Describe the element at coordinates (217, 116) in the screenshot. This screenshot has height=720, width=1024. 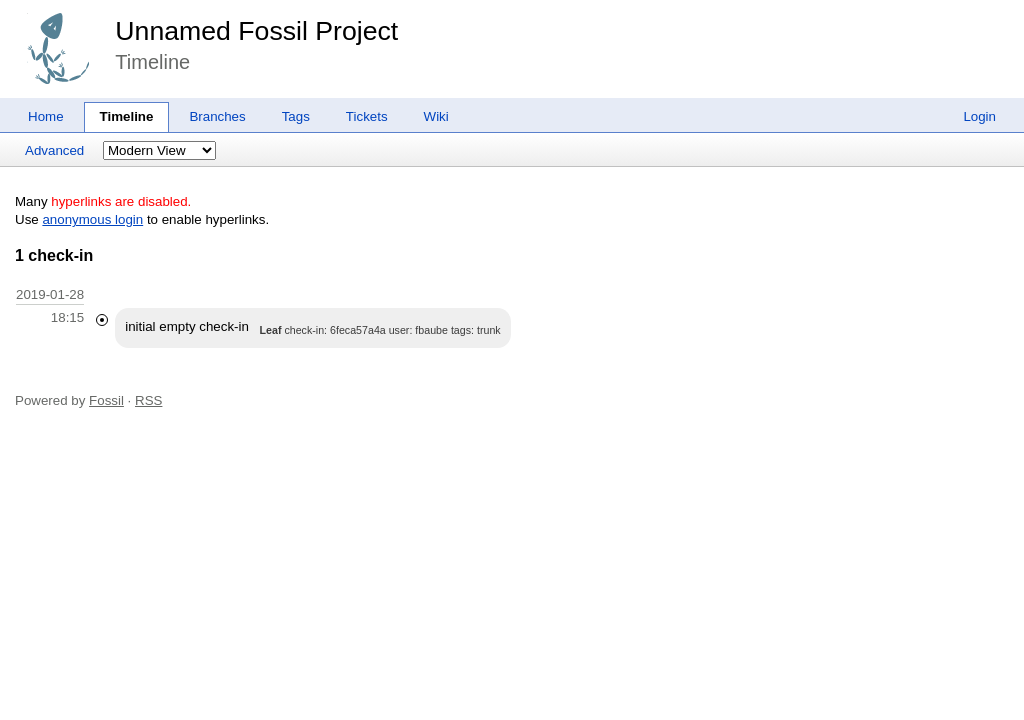
I see `Branches` at that location.